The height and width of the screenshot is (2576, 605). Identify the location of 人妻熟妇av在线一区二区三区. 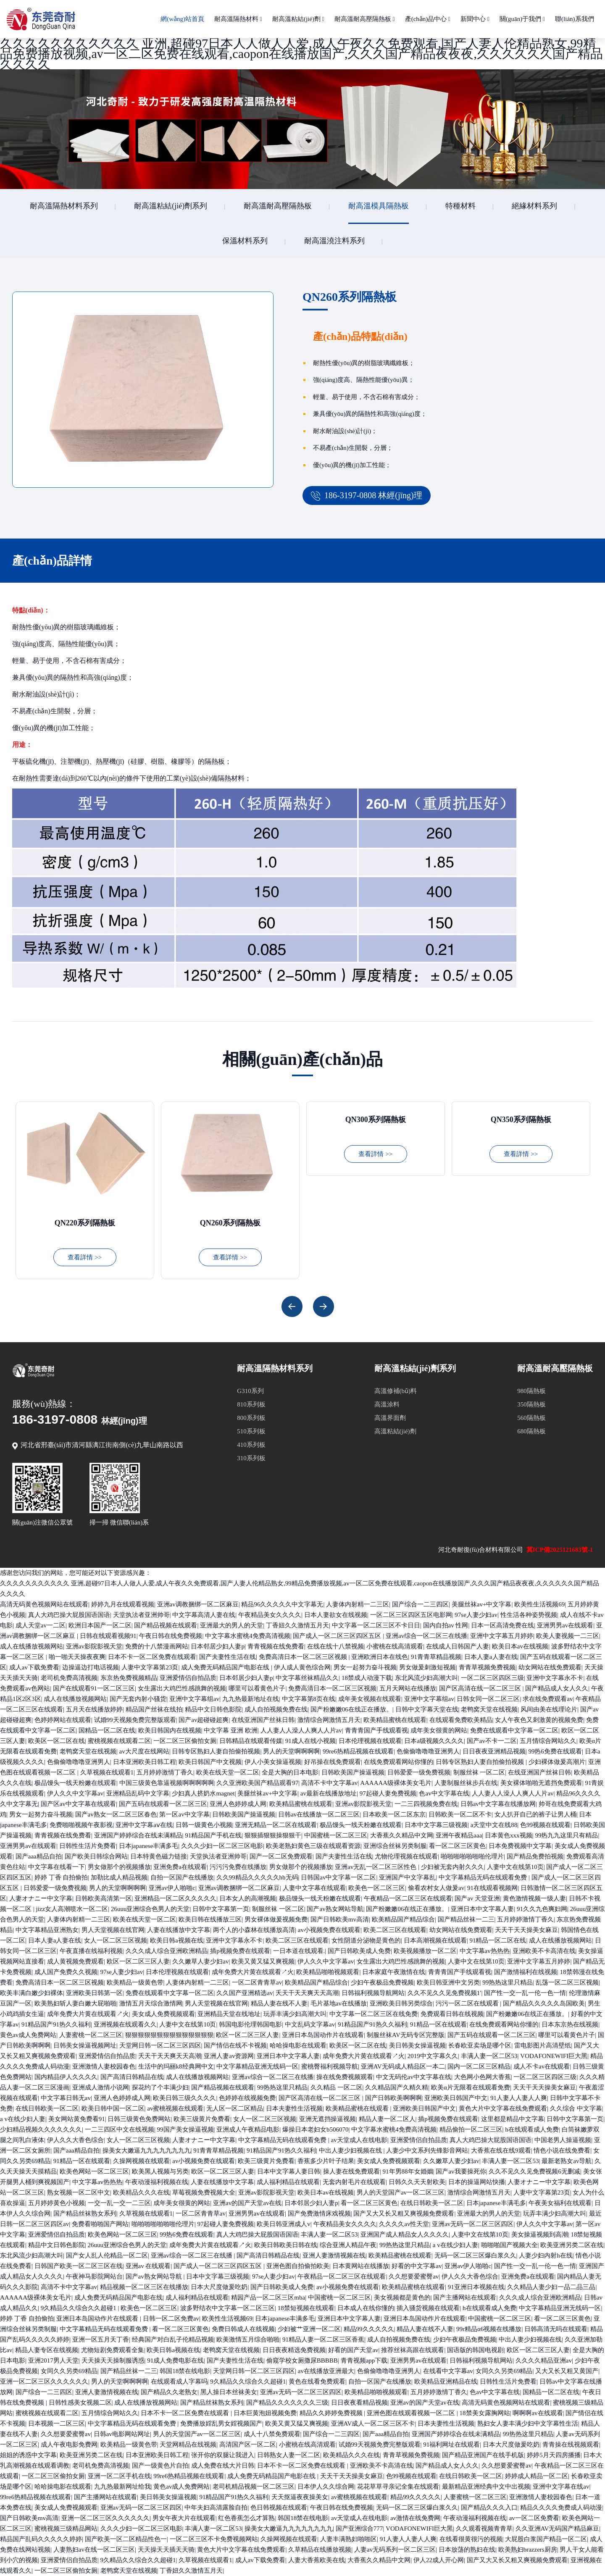
(94, 2549).